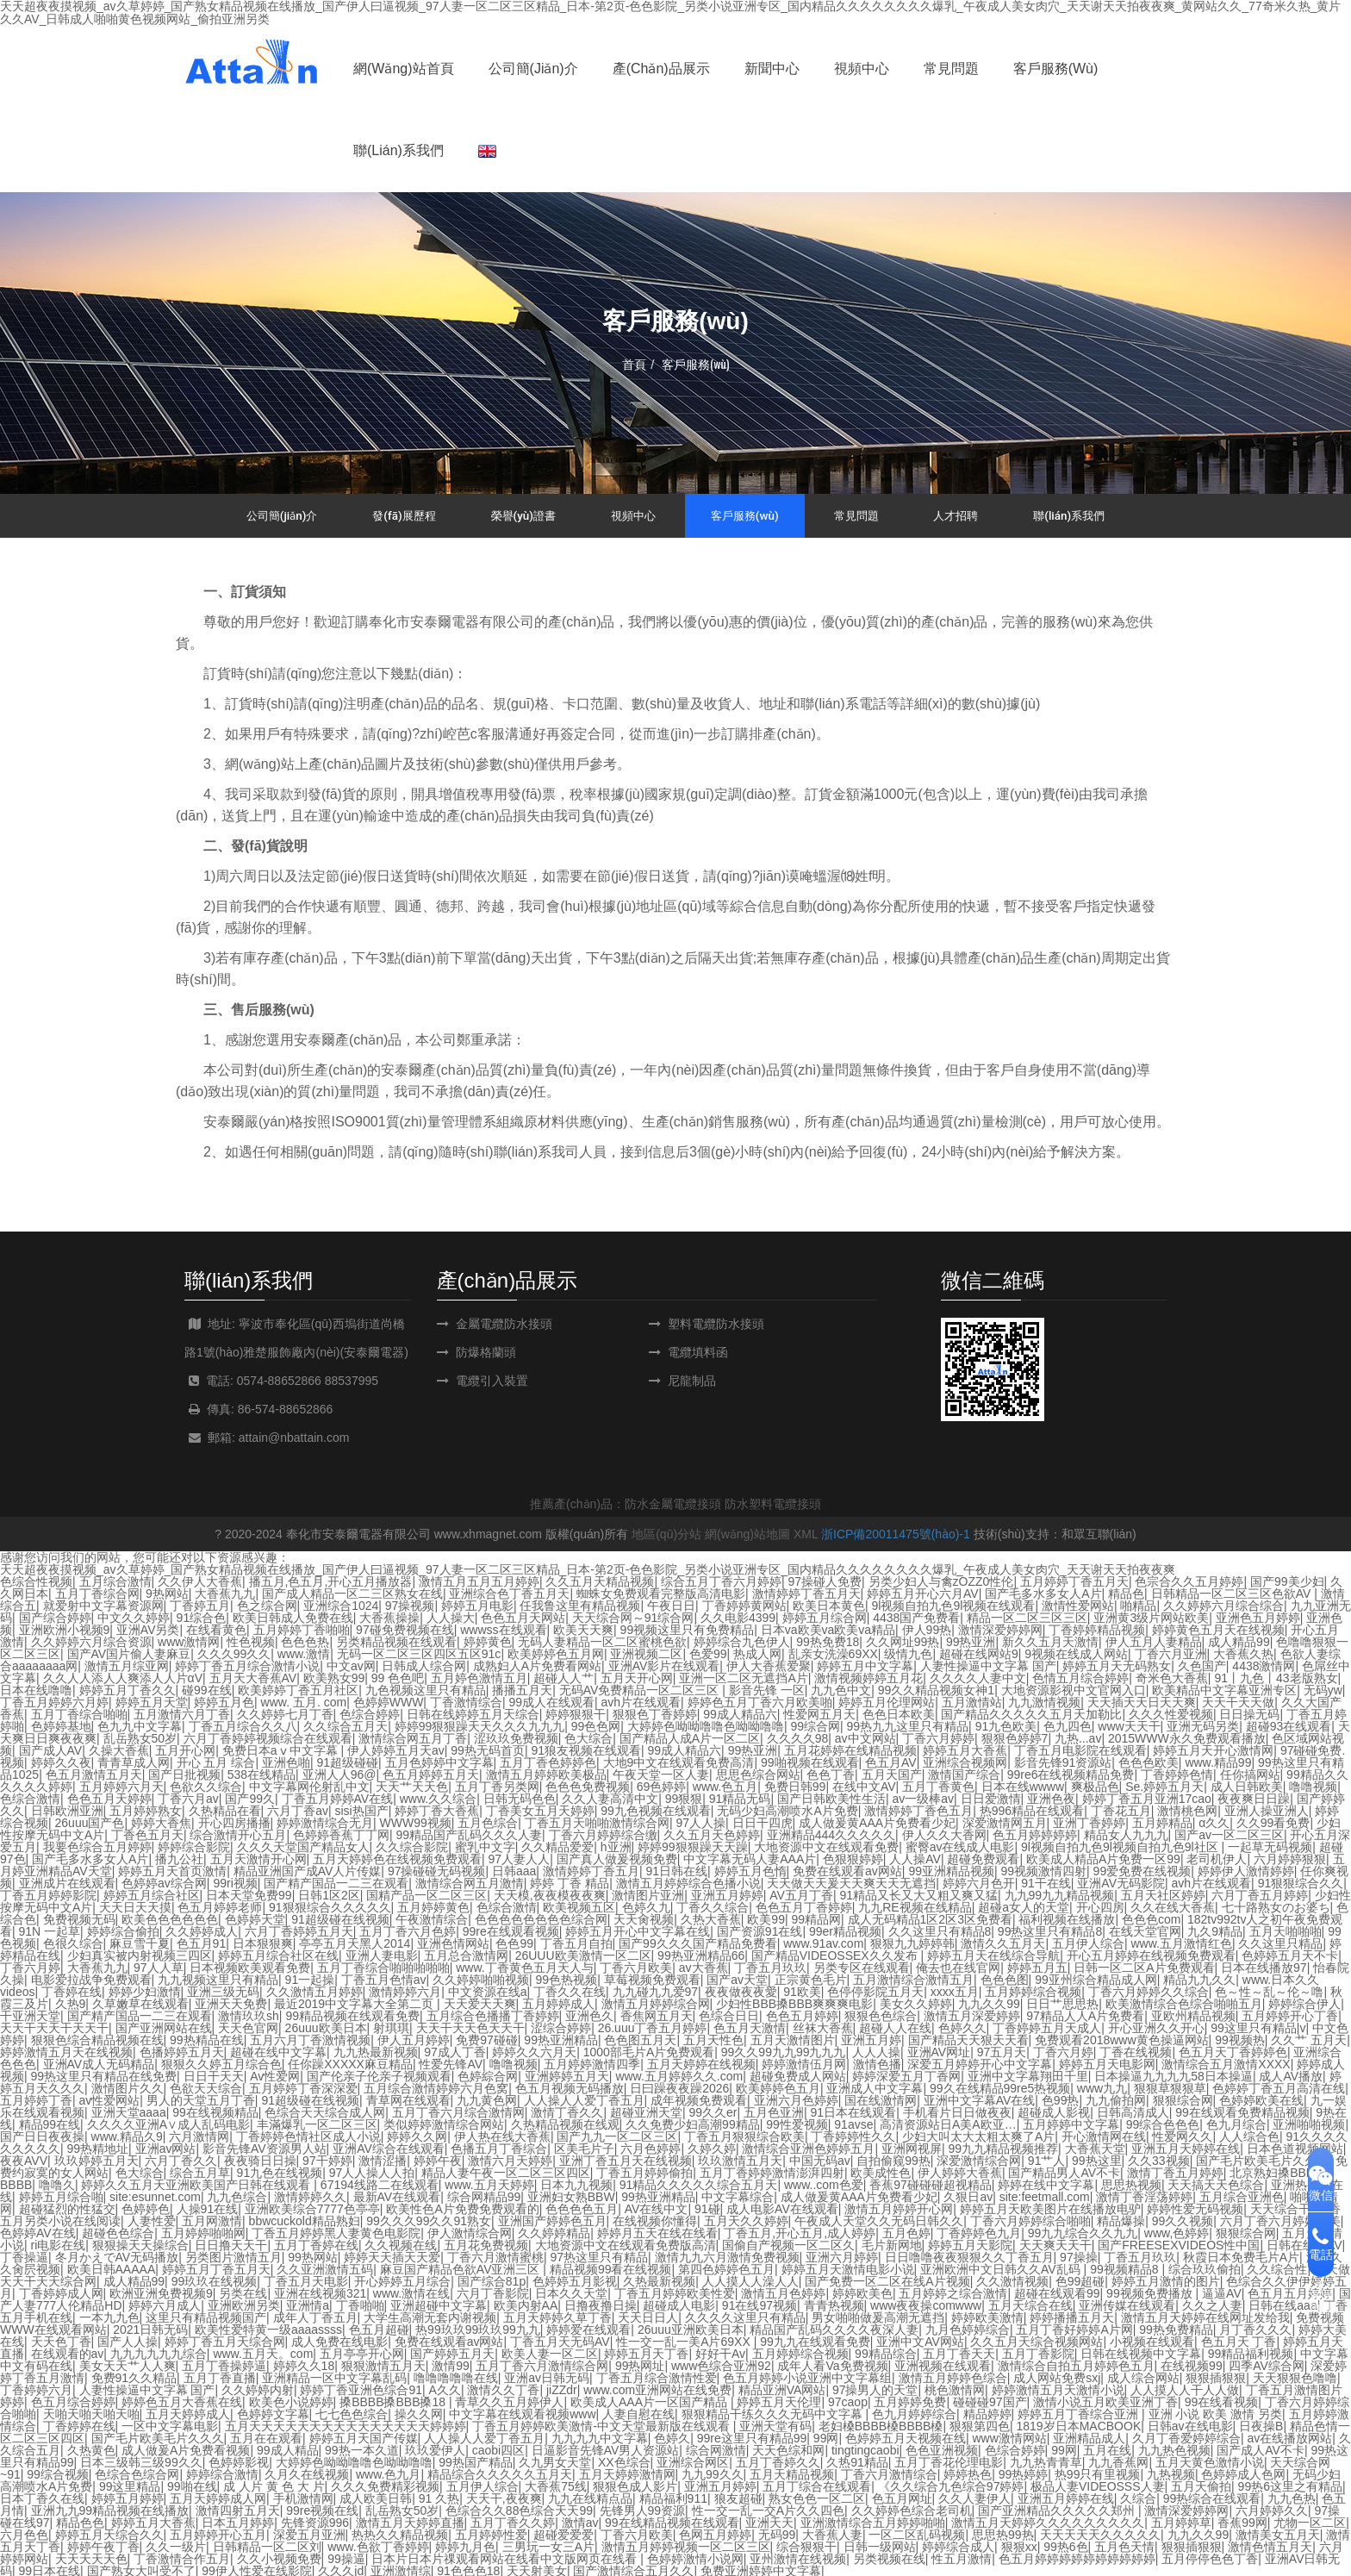 The width and height of the screenshot is (1351, 2576). I want to click on 香焦网五月天, so click(656, 2015).